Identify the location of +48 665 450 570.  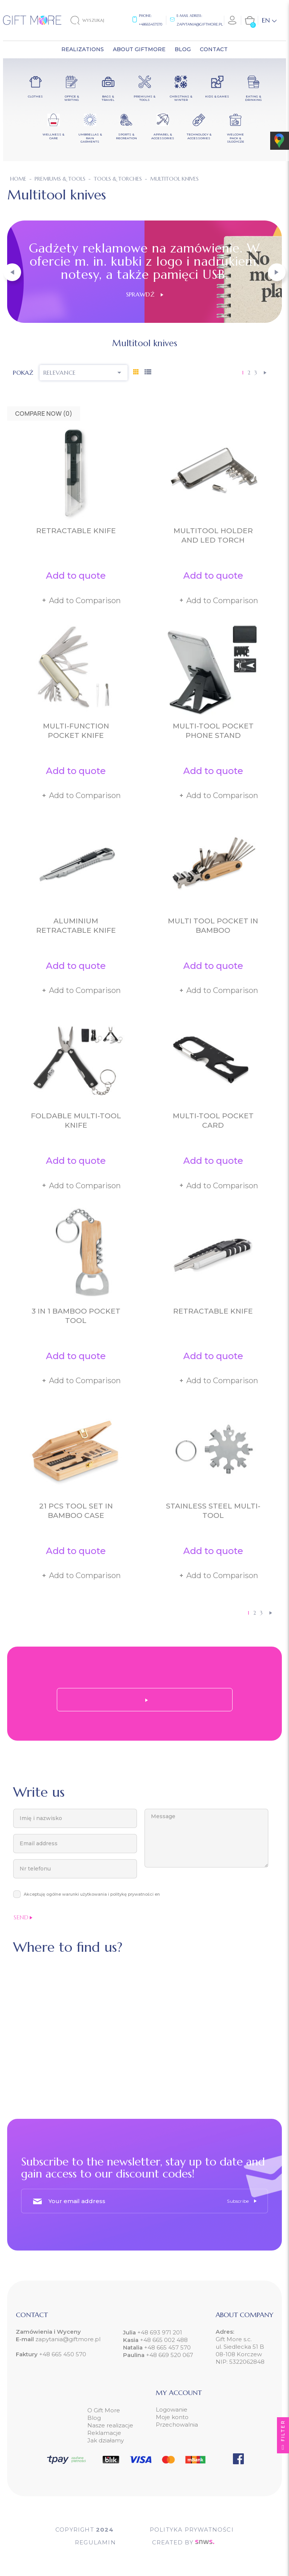
(62, 2354).